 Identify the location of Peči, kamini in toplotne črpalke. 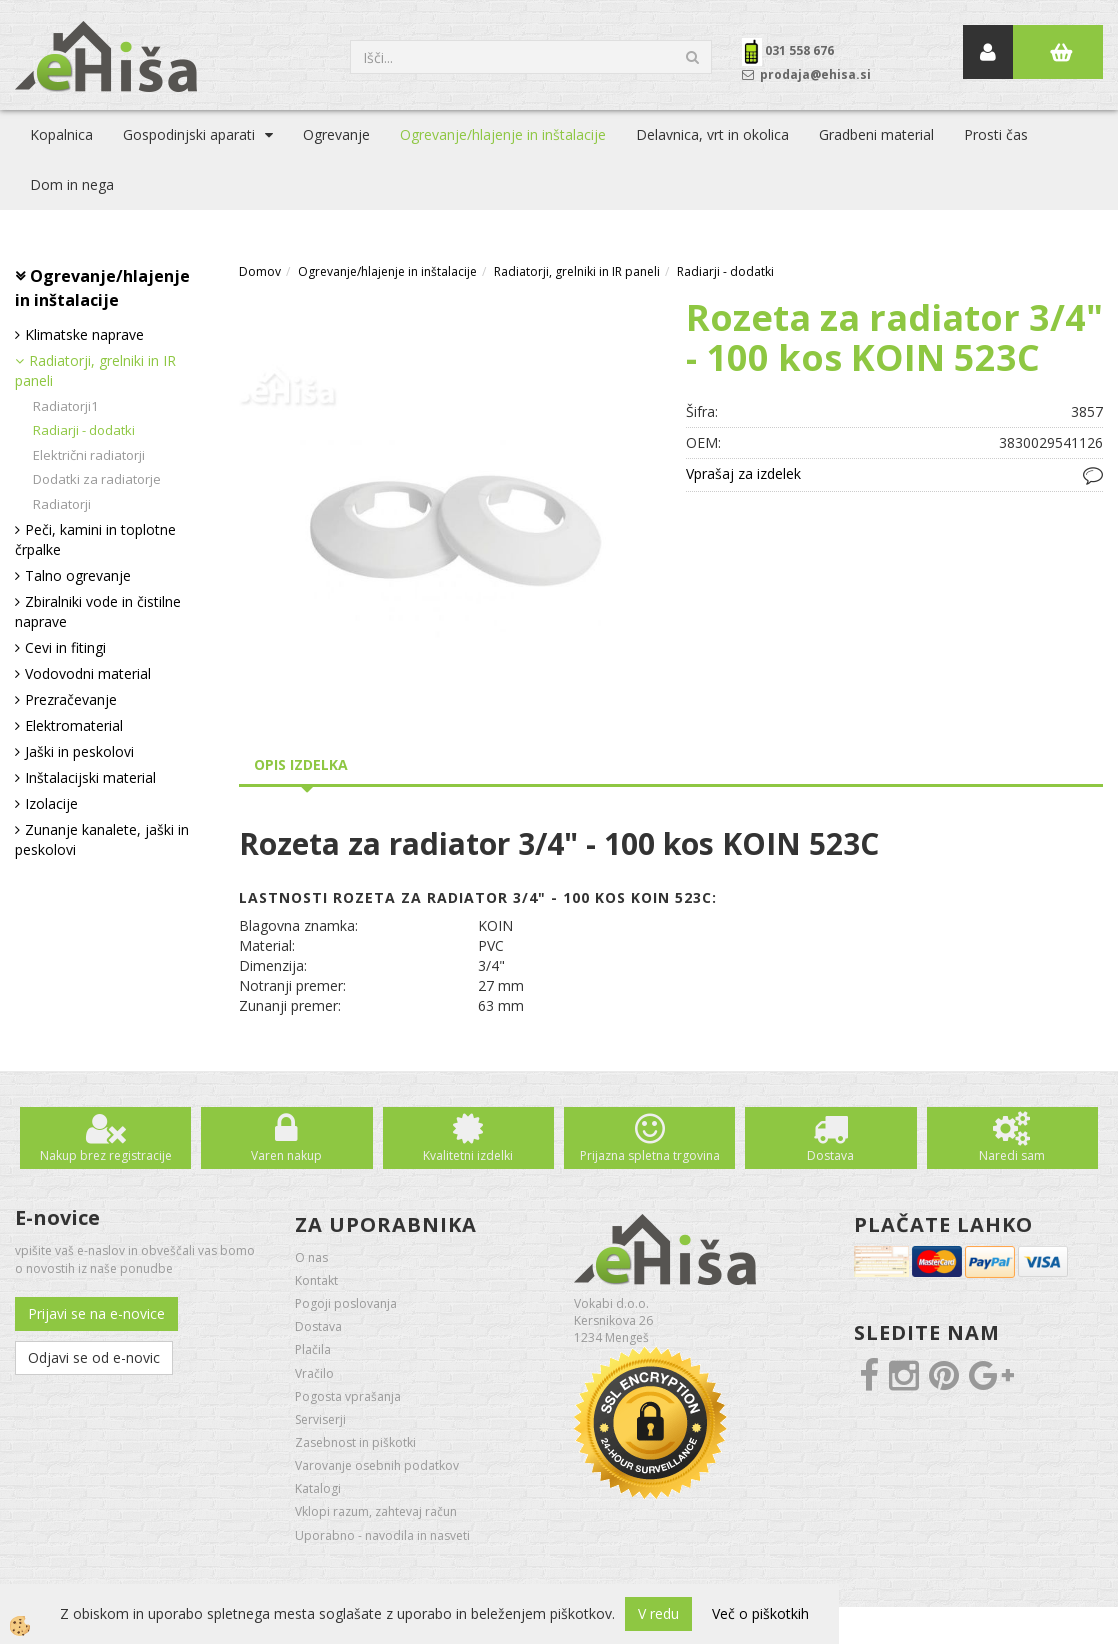
(95, 539).